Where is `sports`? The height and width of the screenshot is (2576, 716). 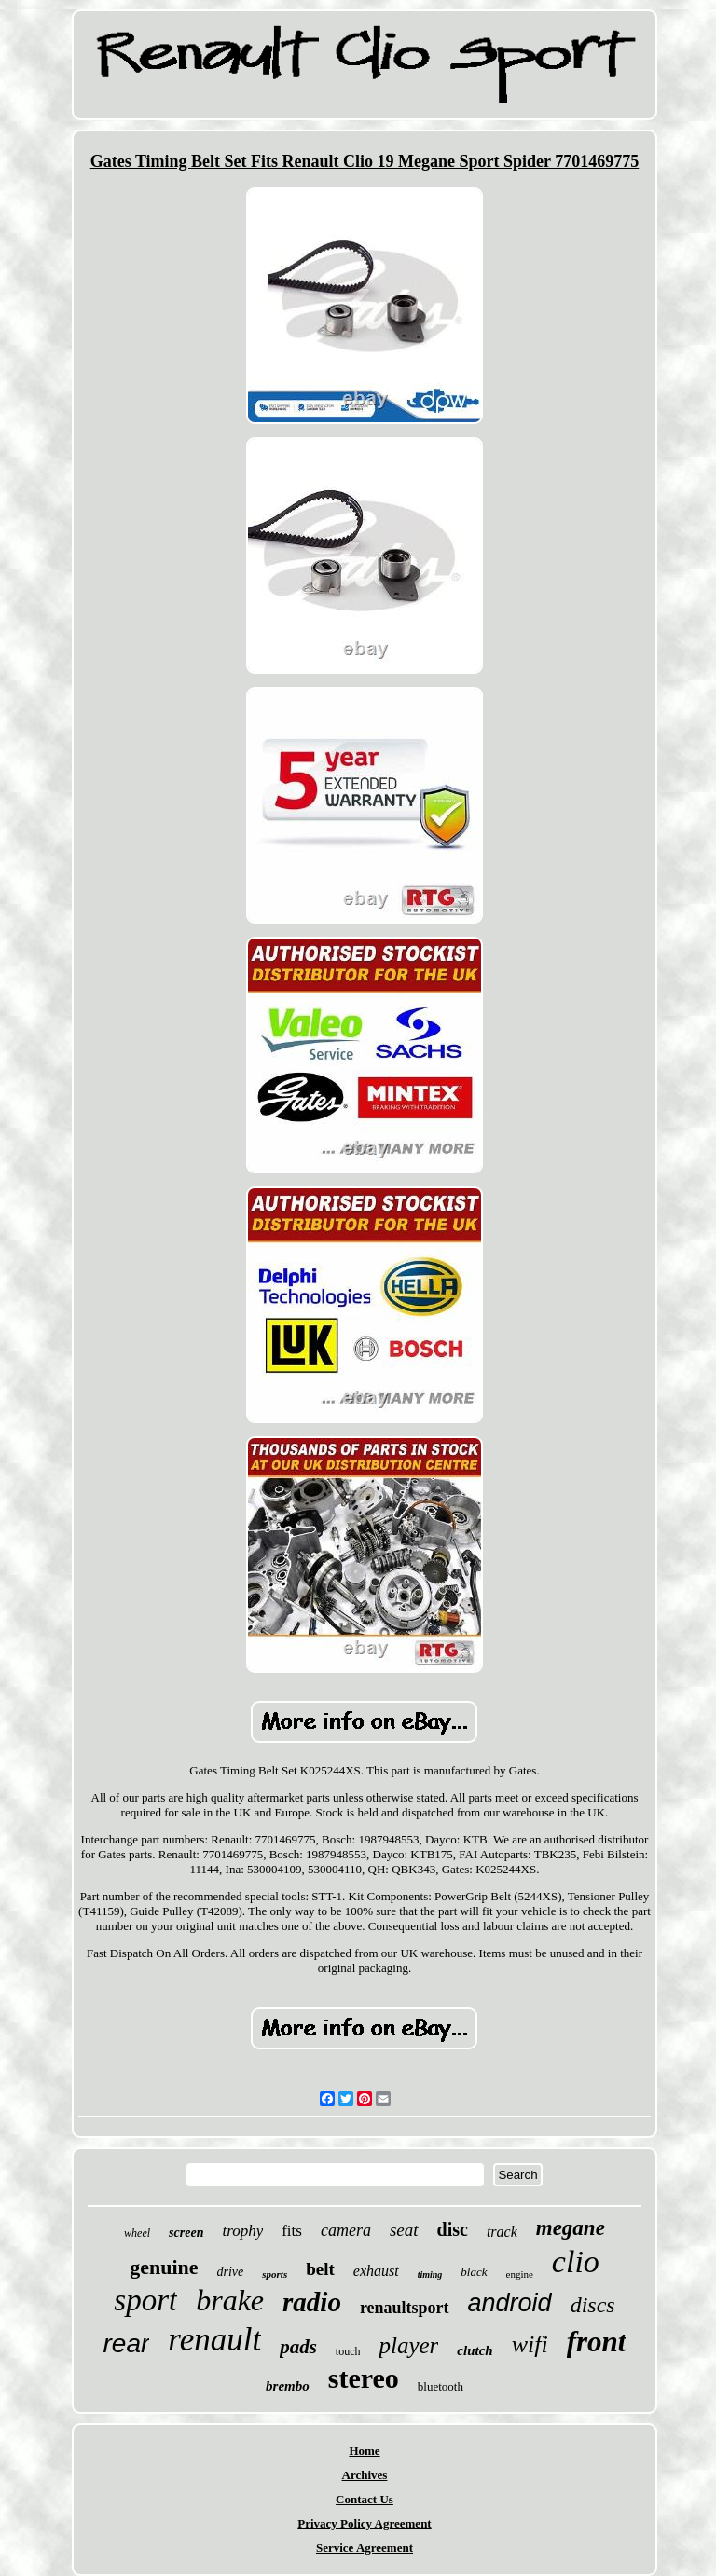 sports is located at coordinates (274, 2274).